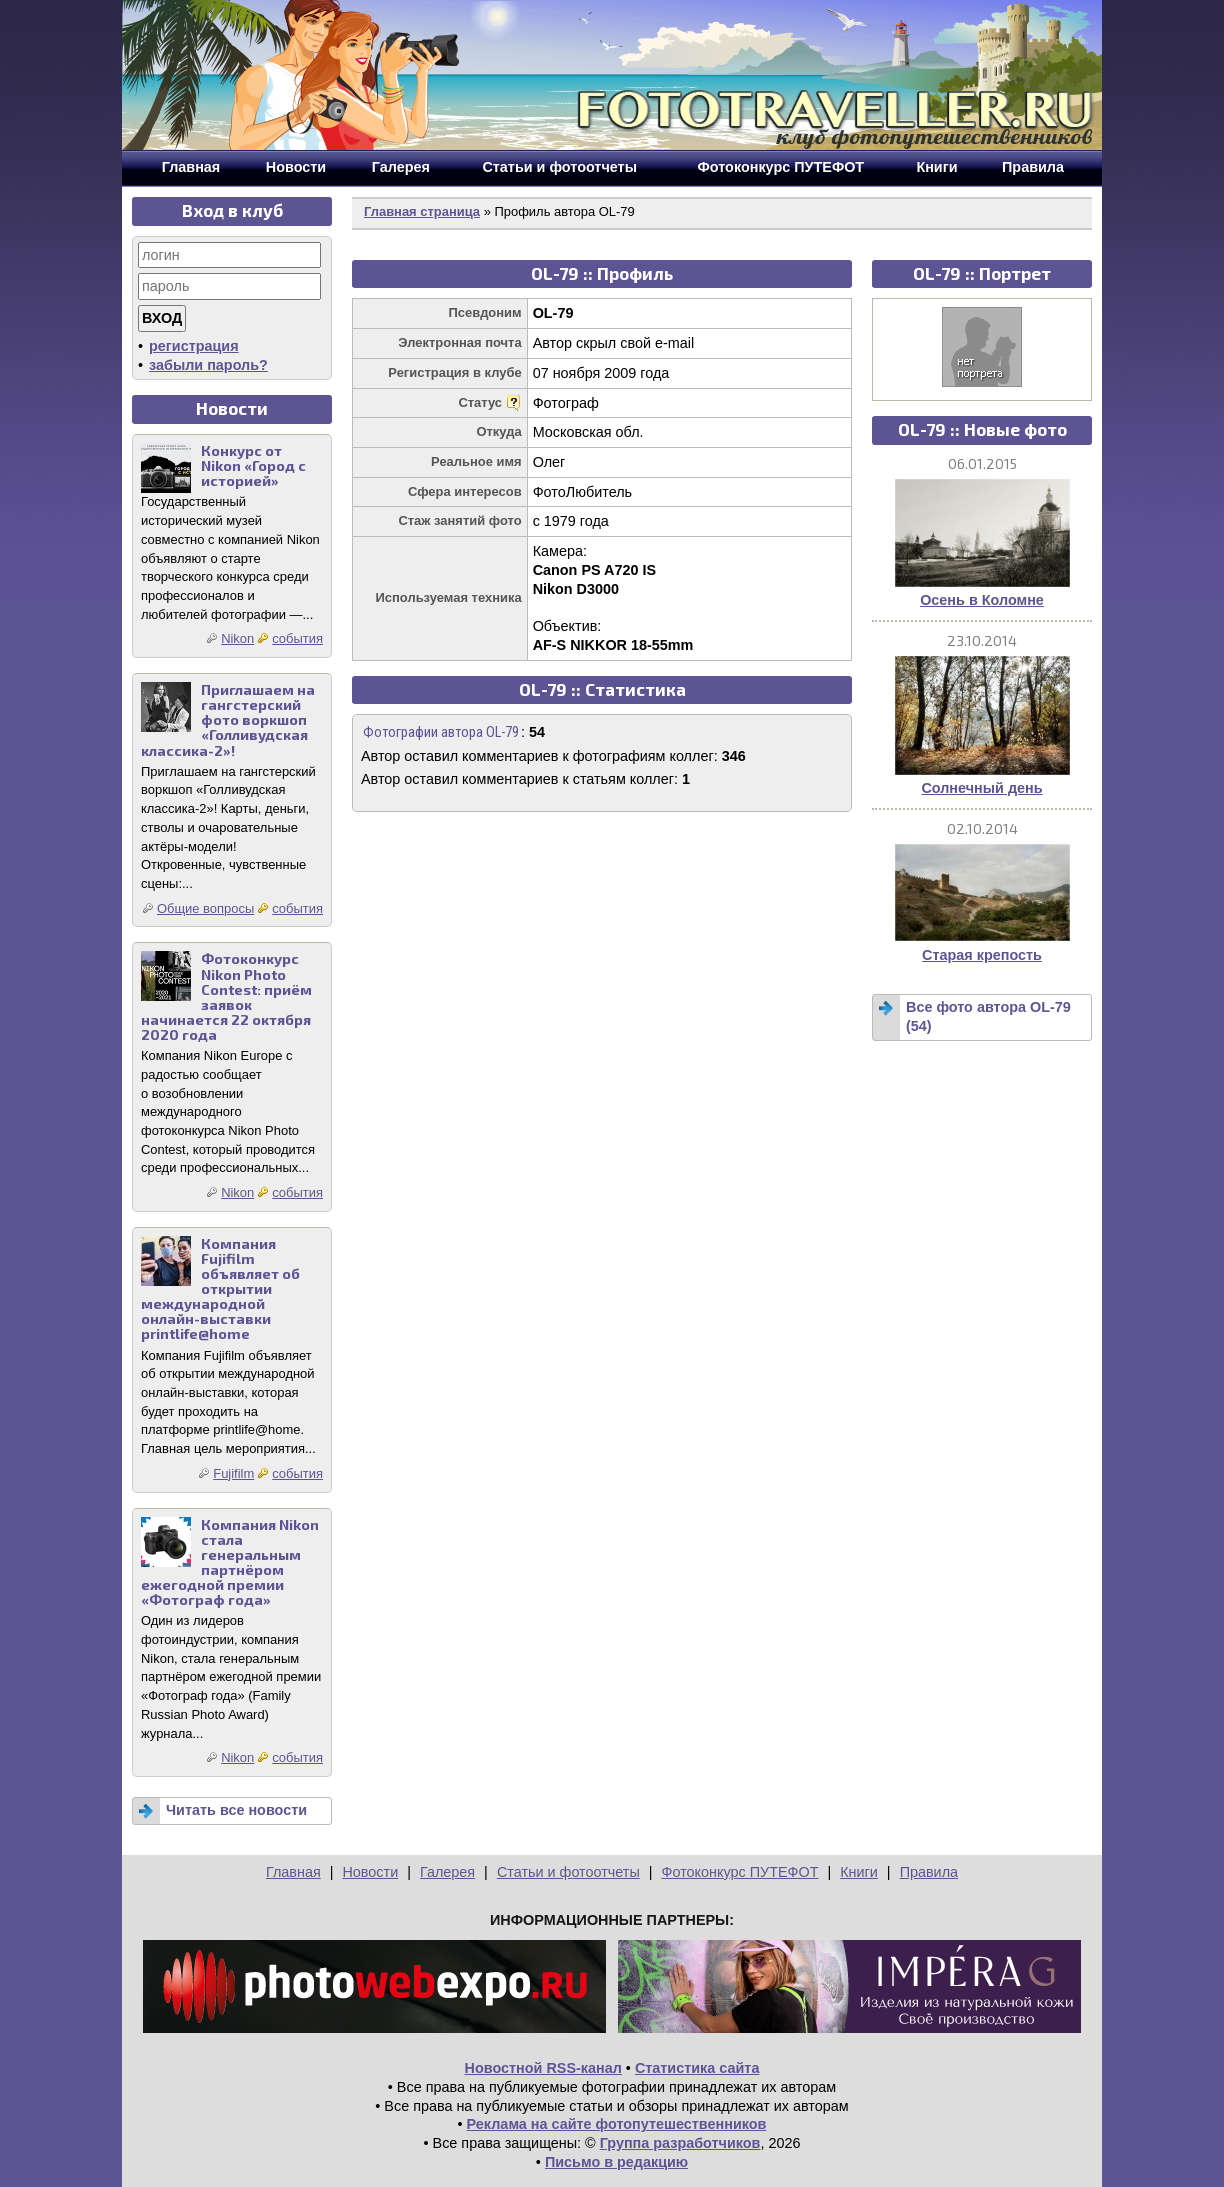 The height and width of the screenshot is (2187, 1224). Describe the element at coordinates (441, 732) in the screenshot. I see `Фотографии автора OL-79` at that location.